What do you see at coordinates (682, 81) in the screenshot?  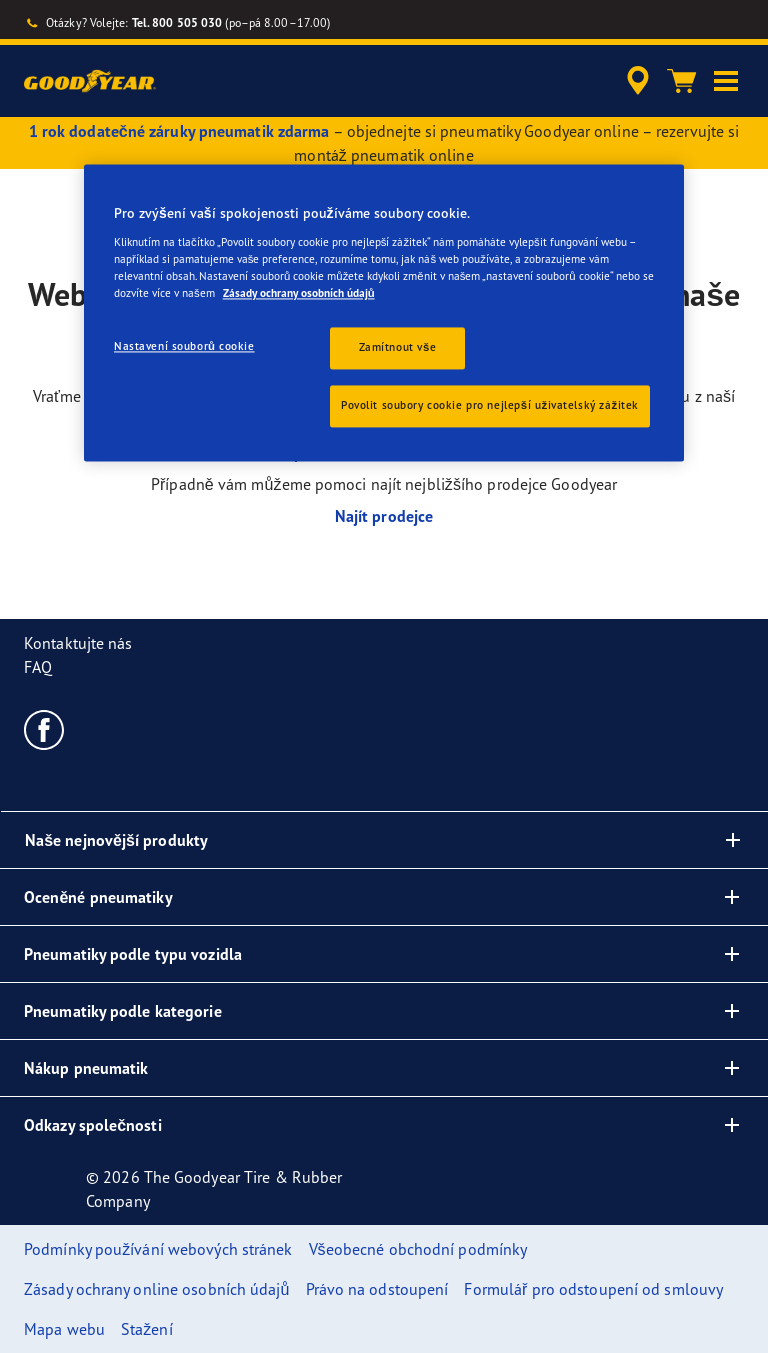 I see `[Košík]` at bounding box center [682, 81].